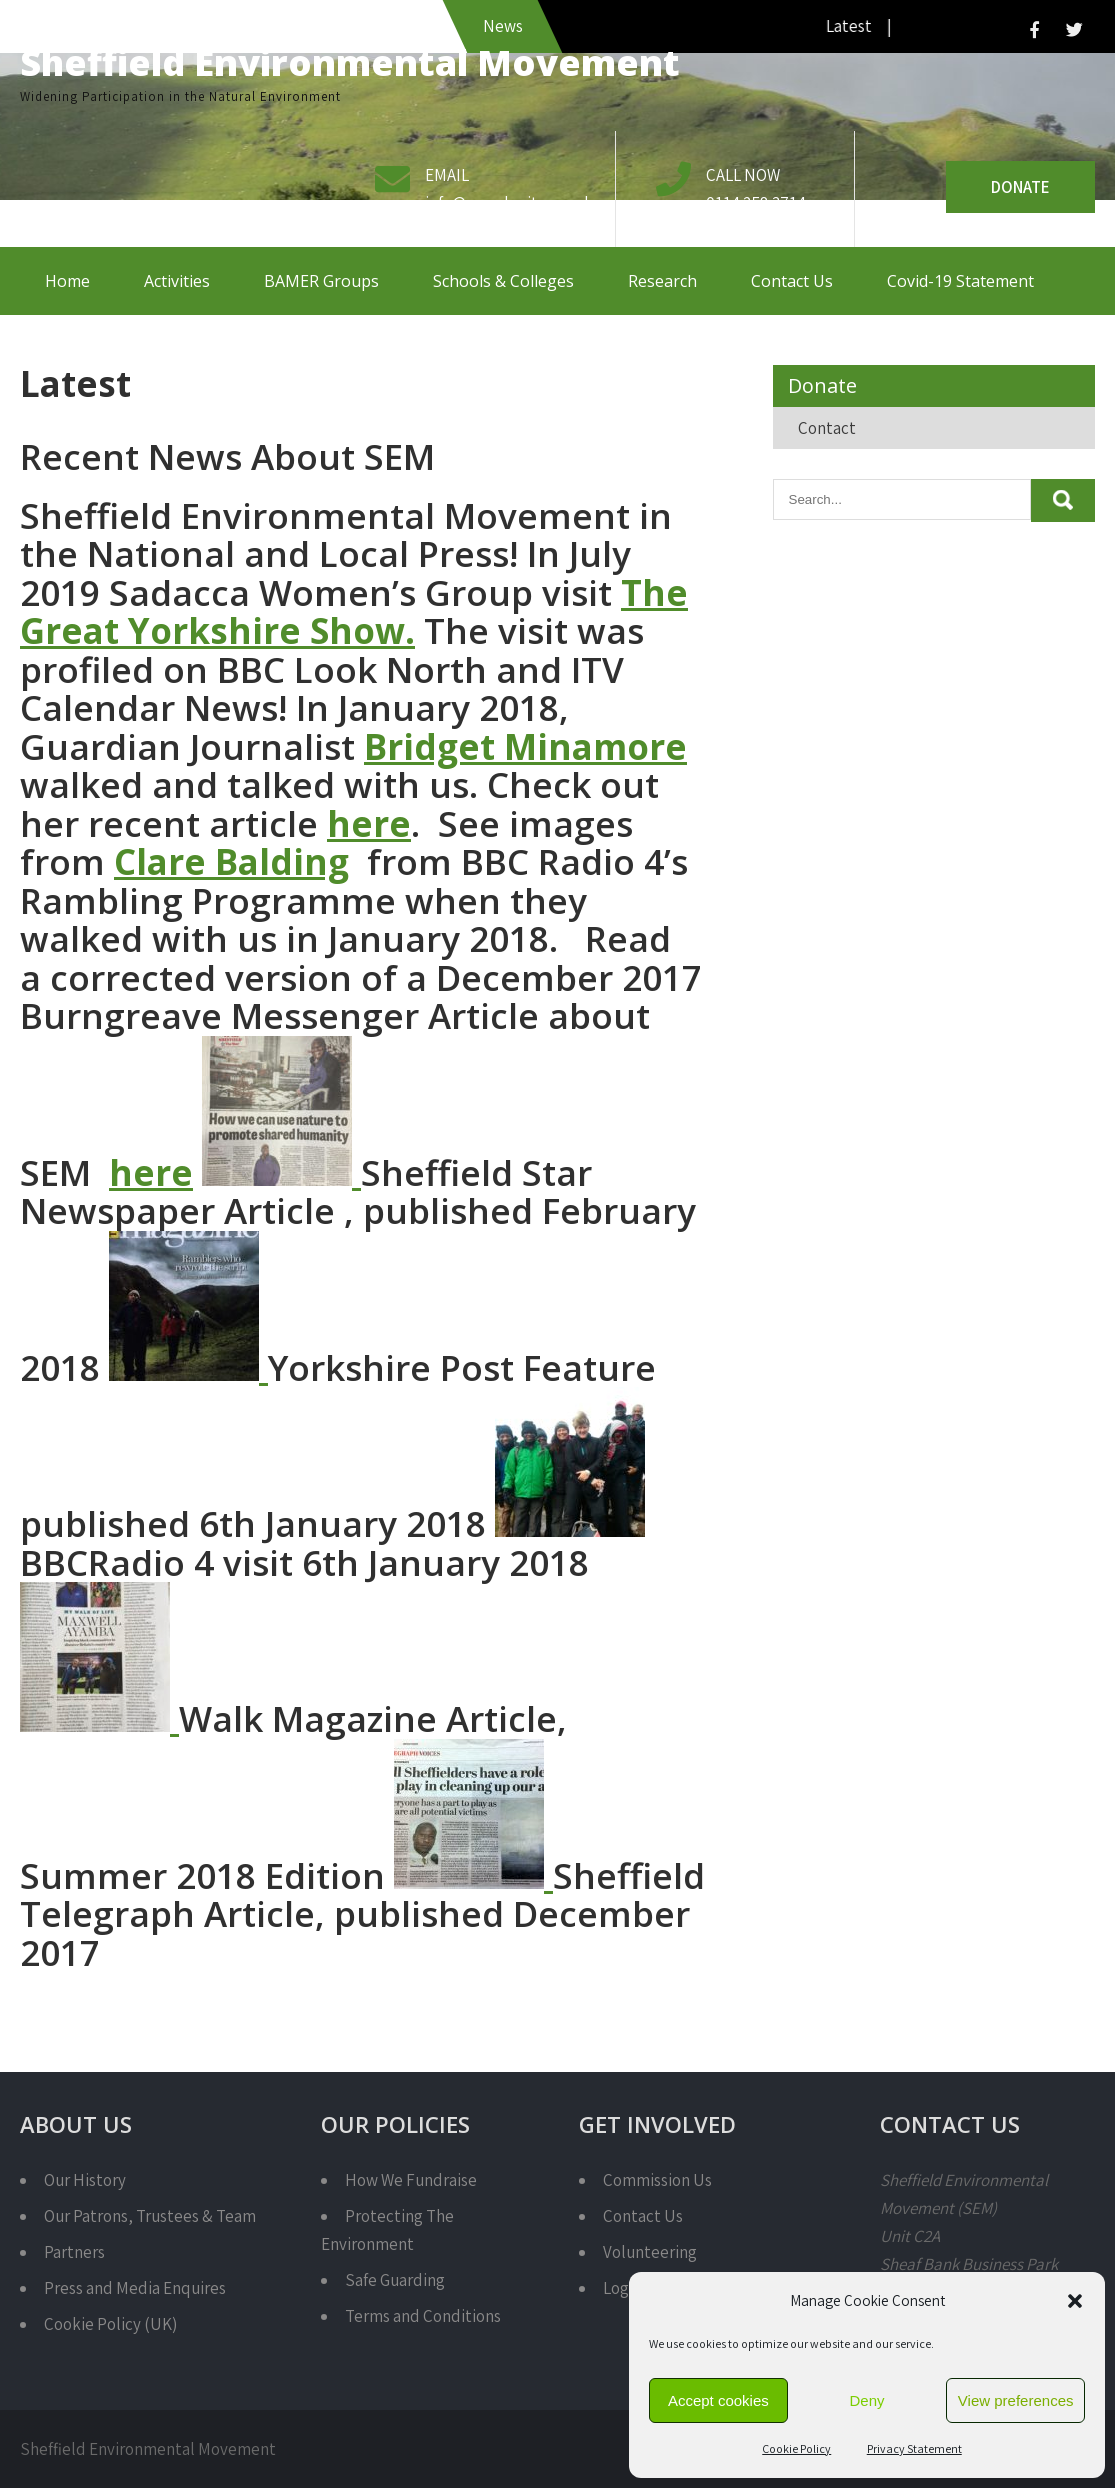 This screenshot has width=1115, height=2488. Describe the element at coordinates (792, 281) in the screenshot. I see `Contact Us` at that location.